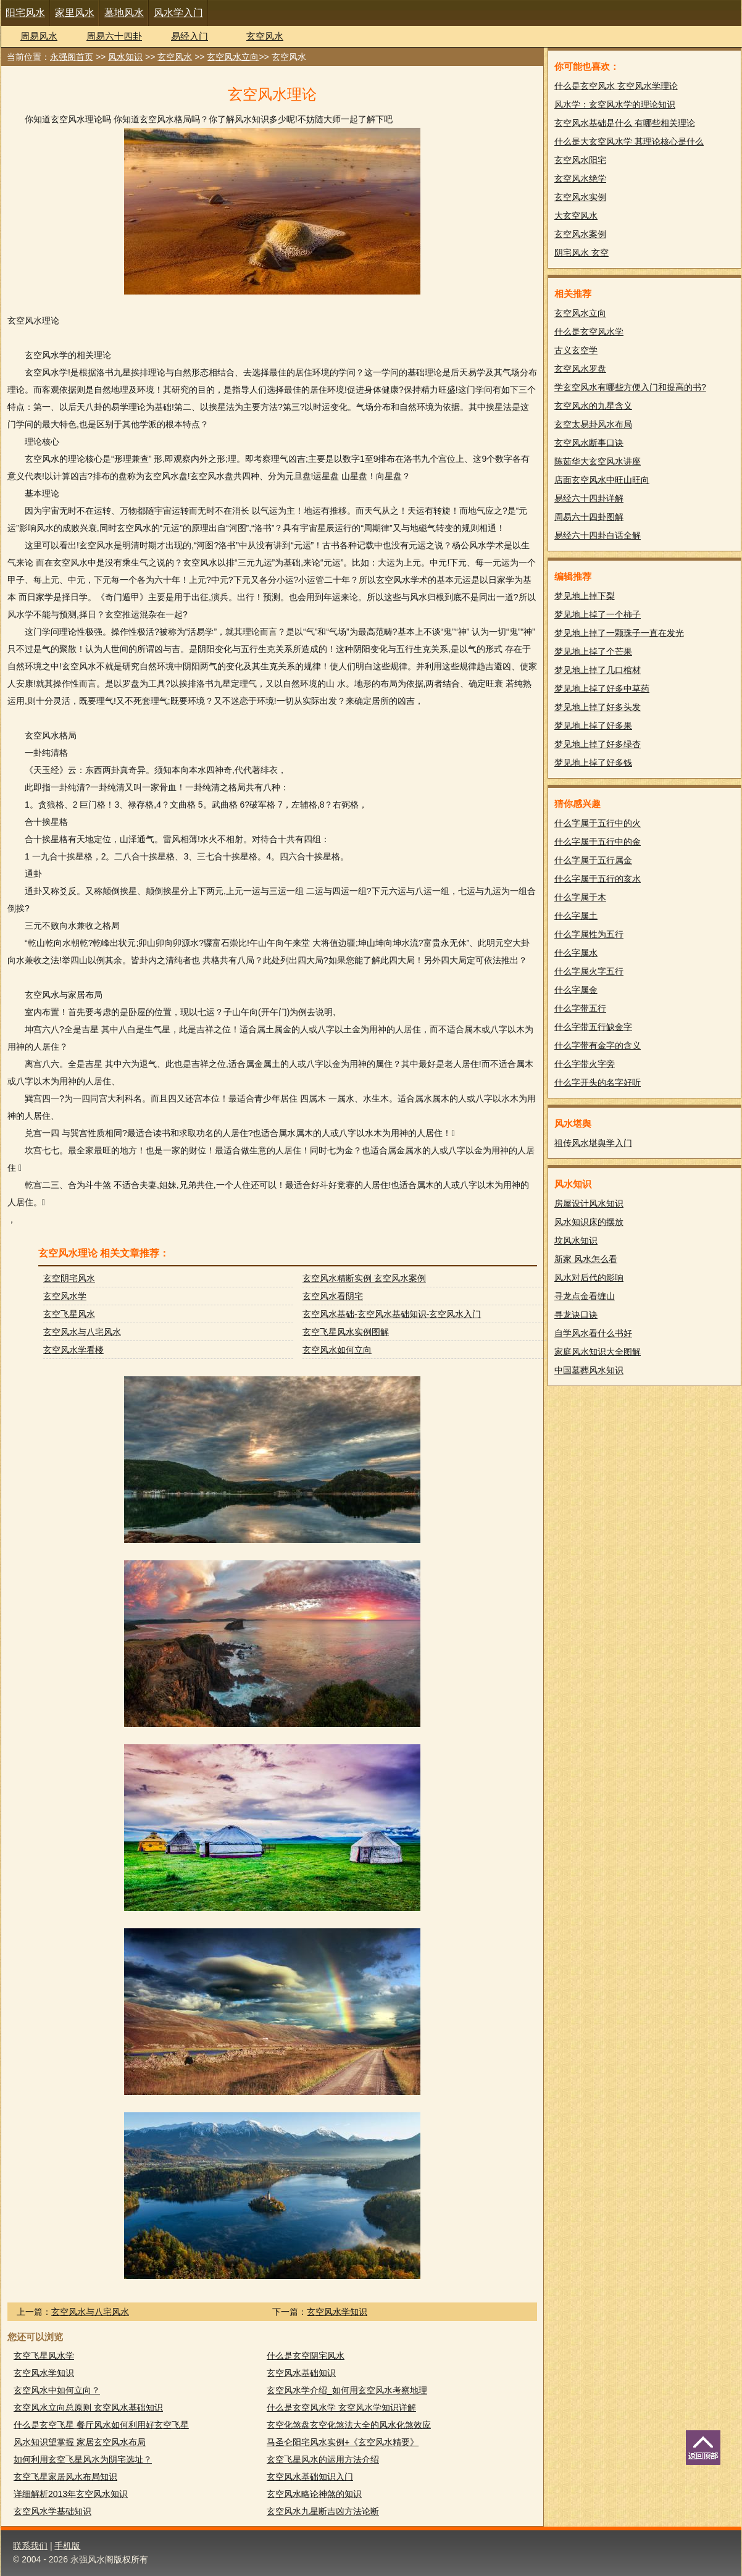 The image size is (742, 2576). Describe the element at coordinates (597, 879) in the screenshot. I see `什么字属于五行的亥水` at that location.